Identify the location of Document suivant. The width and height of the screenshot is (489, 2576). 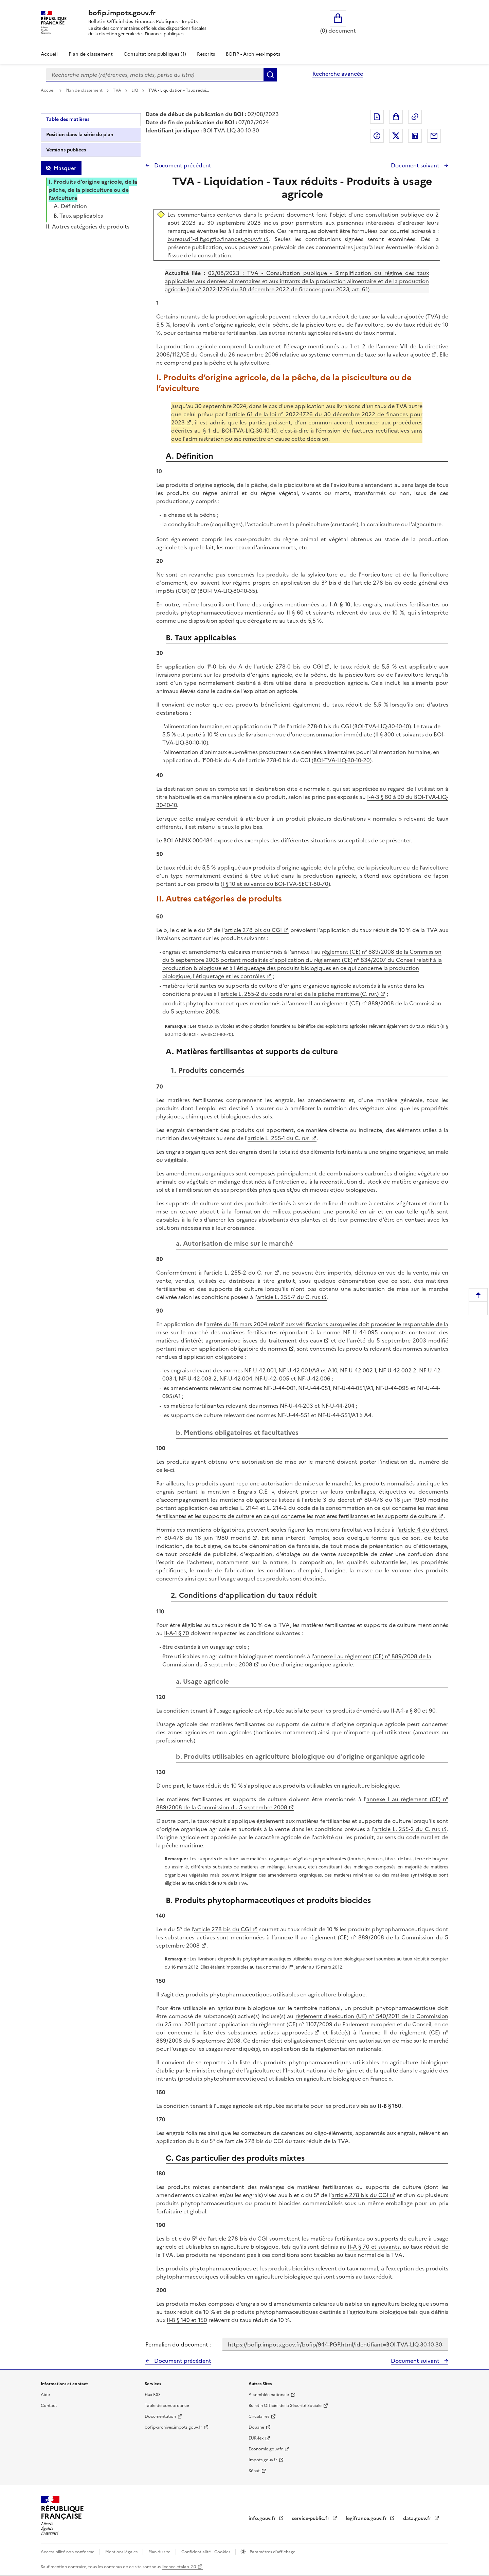
(416, 165).